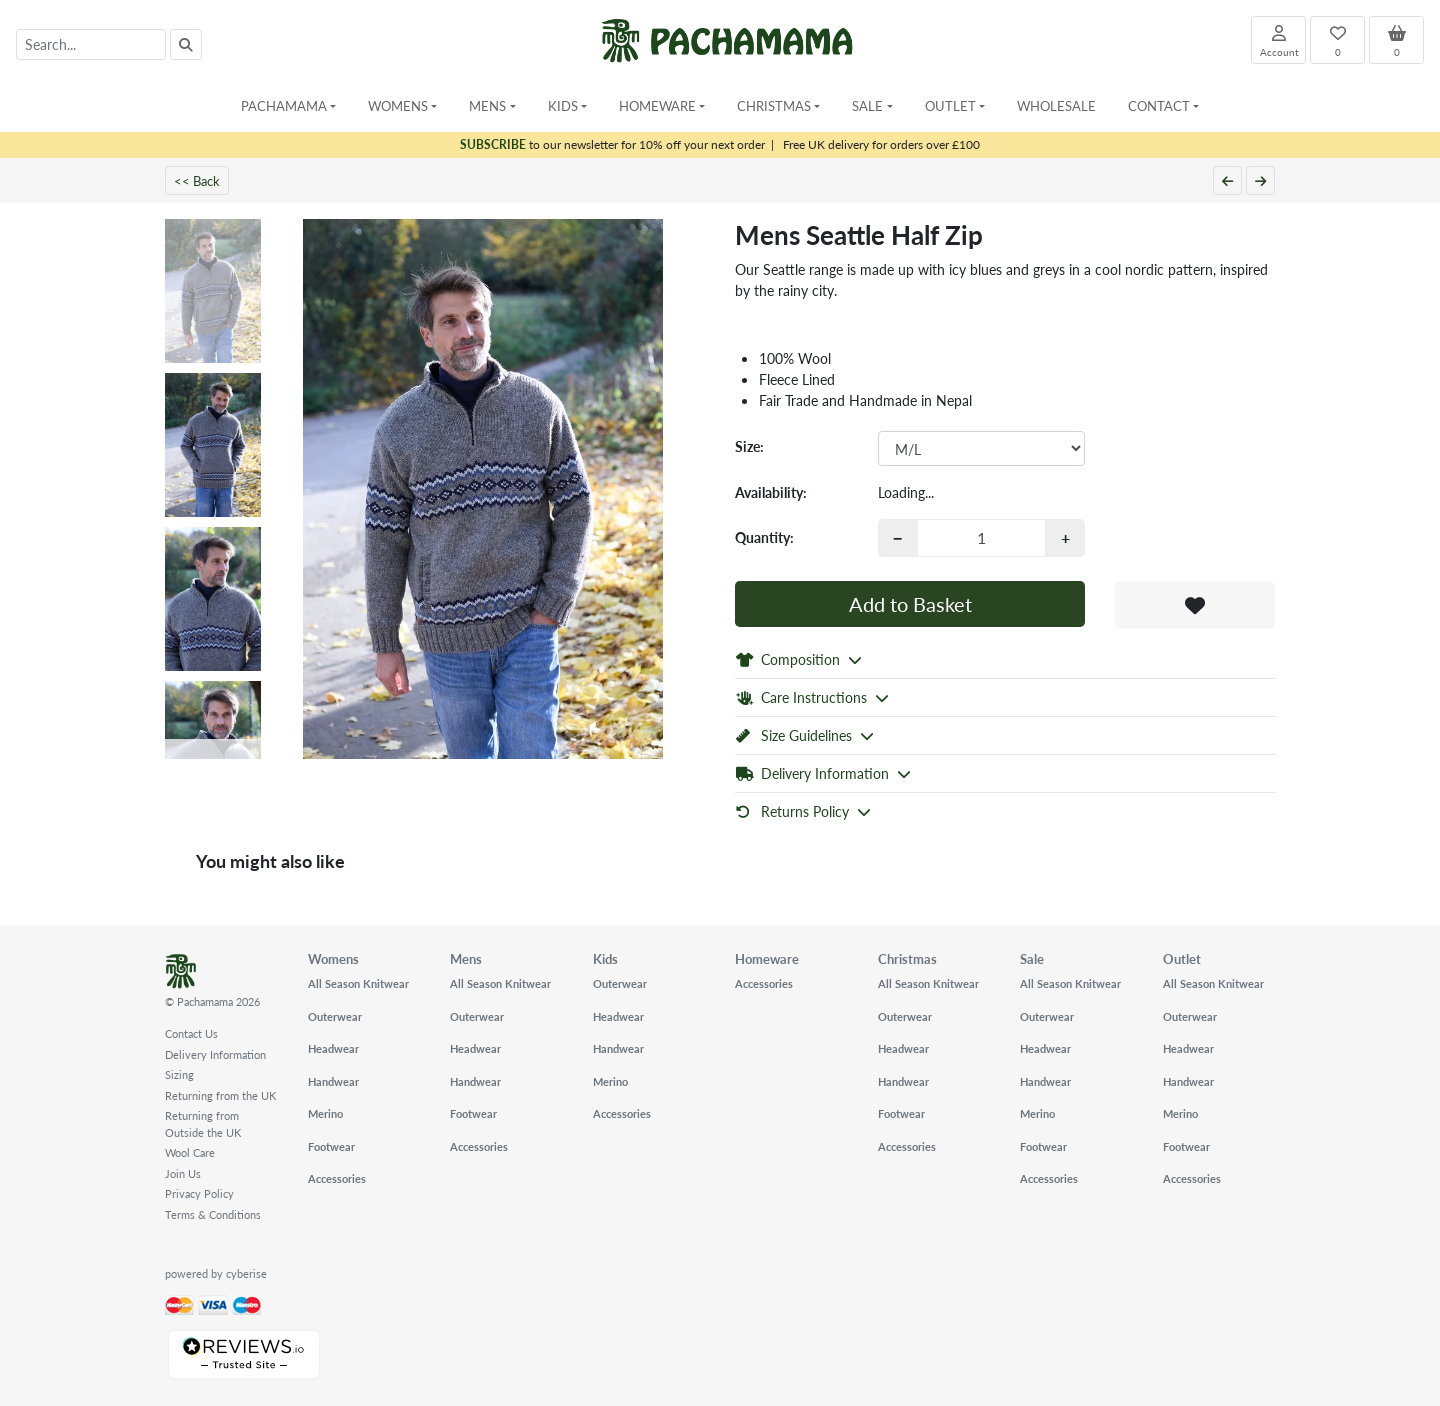  I want to click on Privacy Policy, so click(199, 1193).